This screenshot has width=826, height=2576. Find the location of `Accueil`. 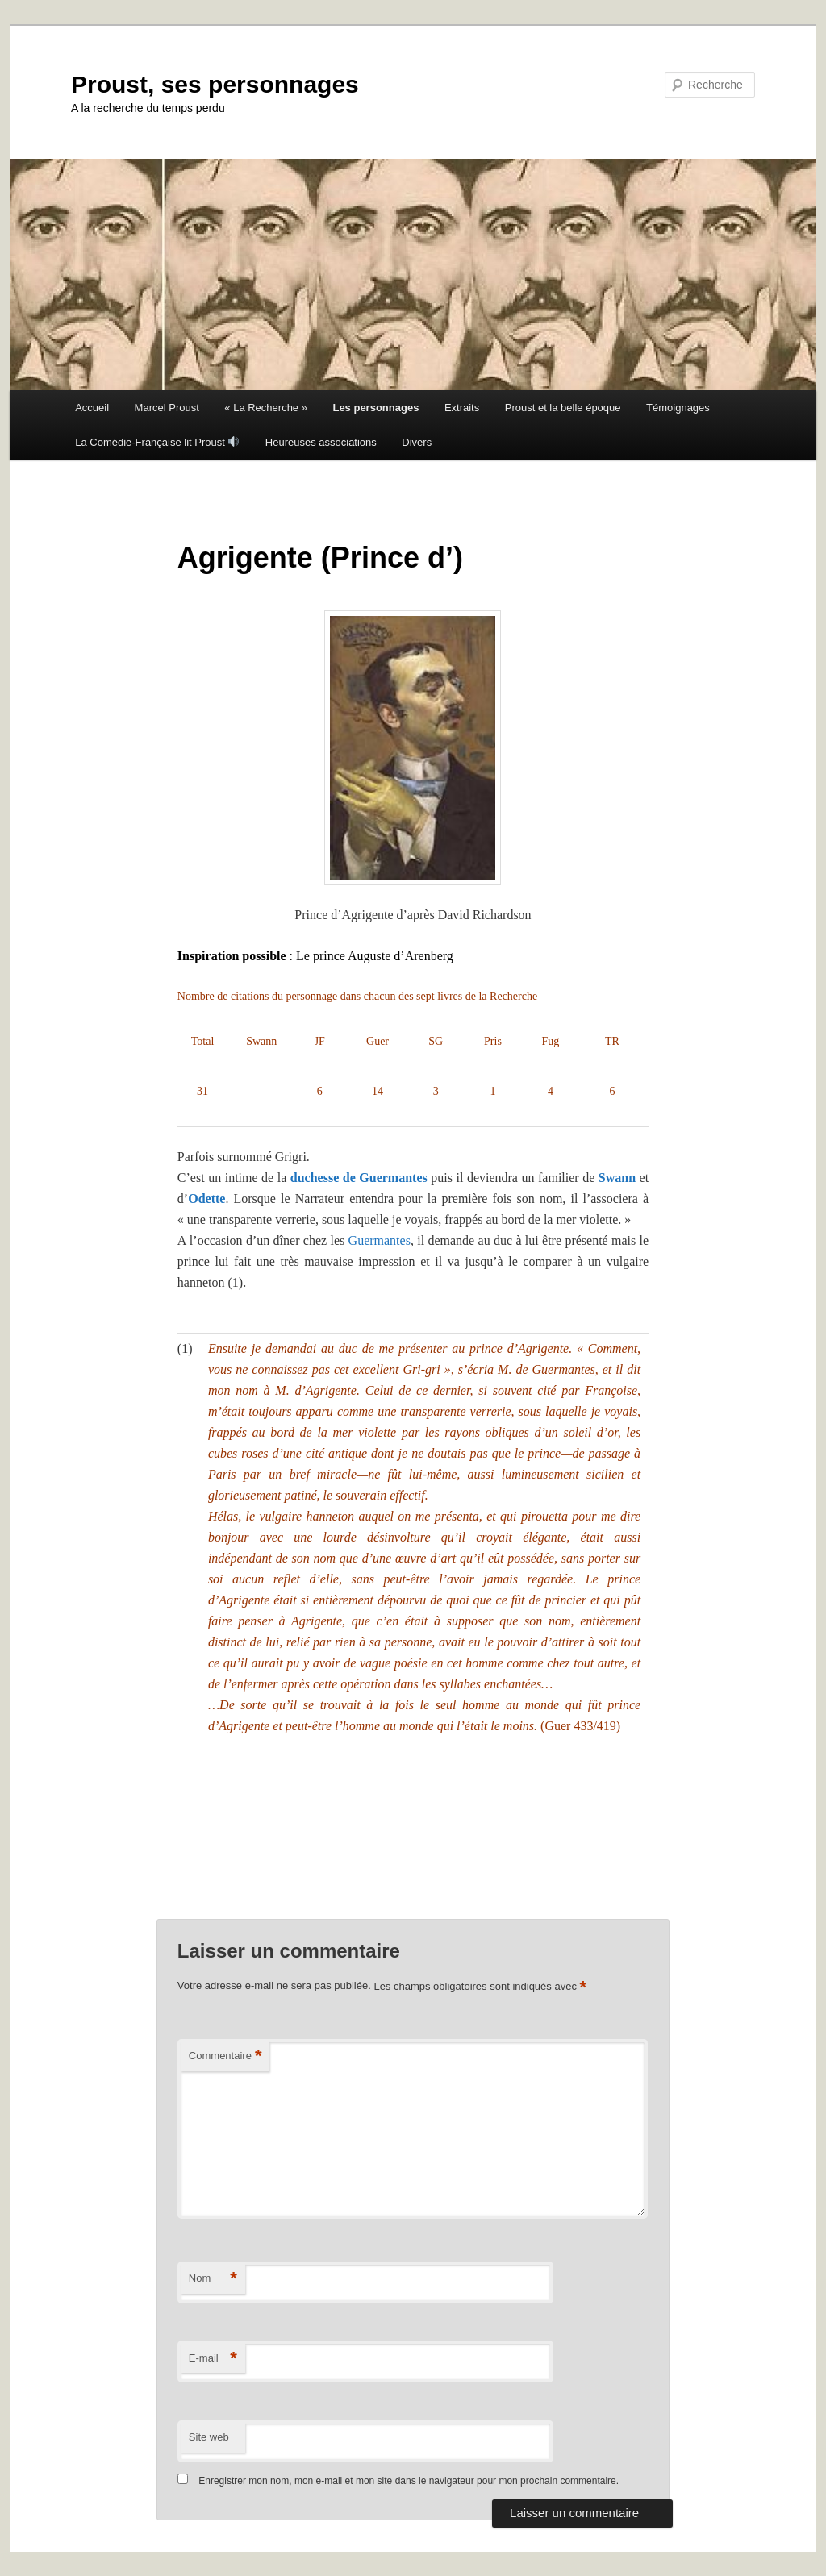

Accueil is located at coordinates (92, 408).